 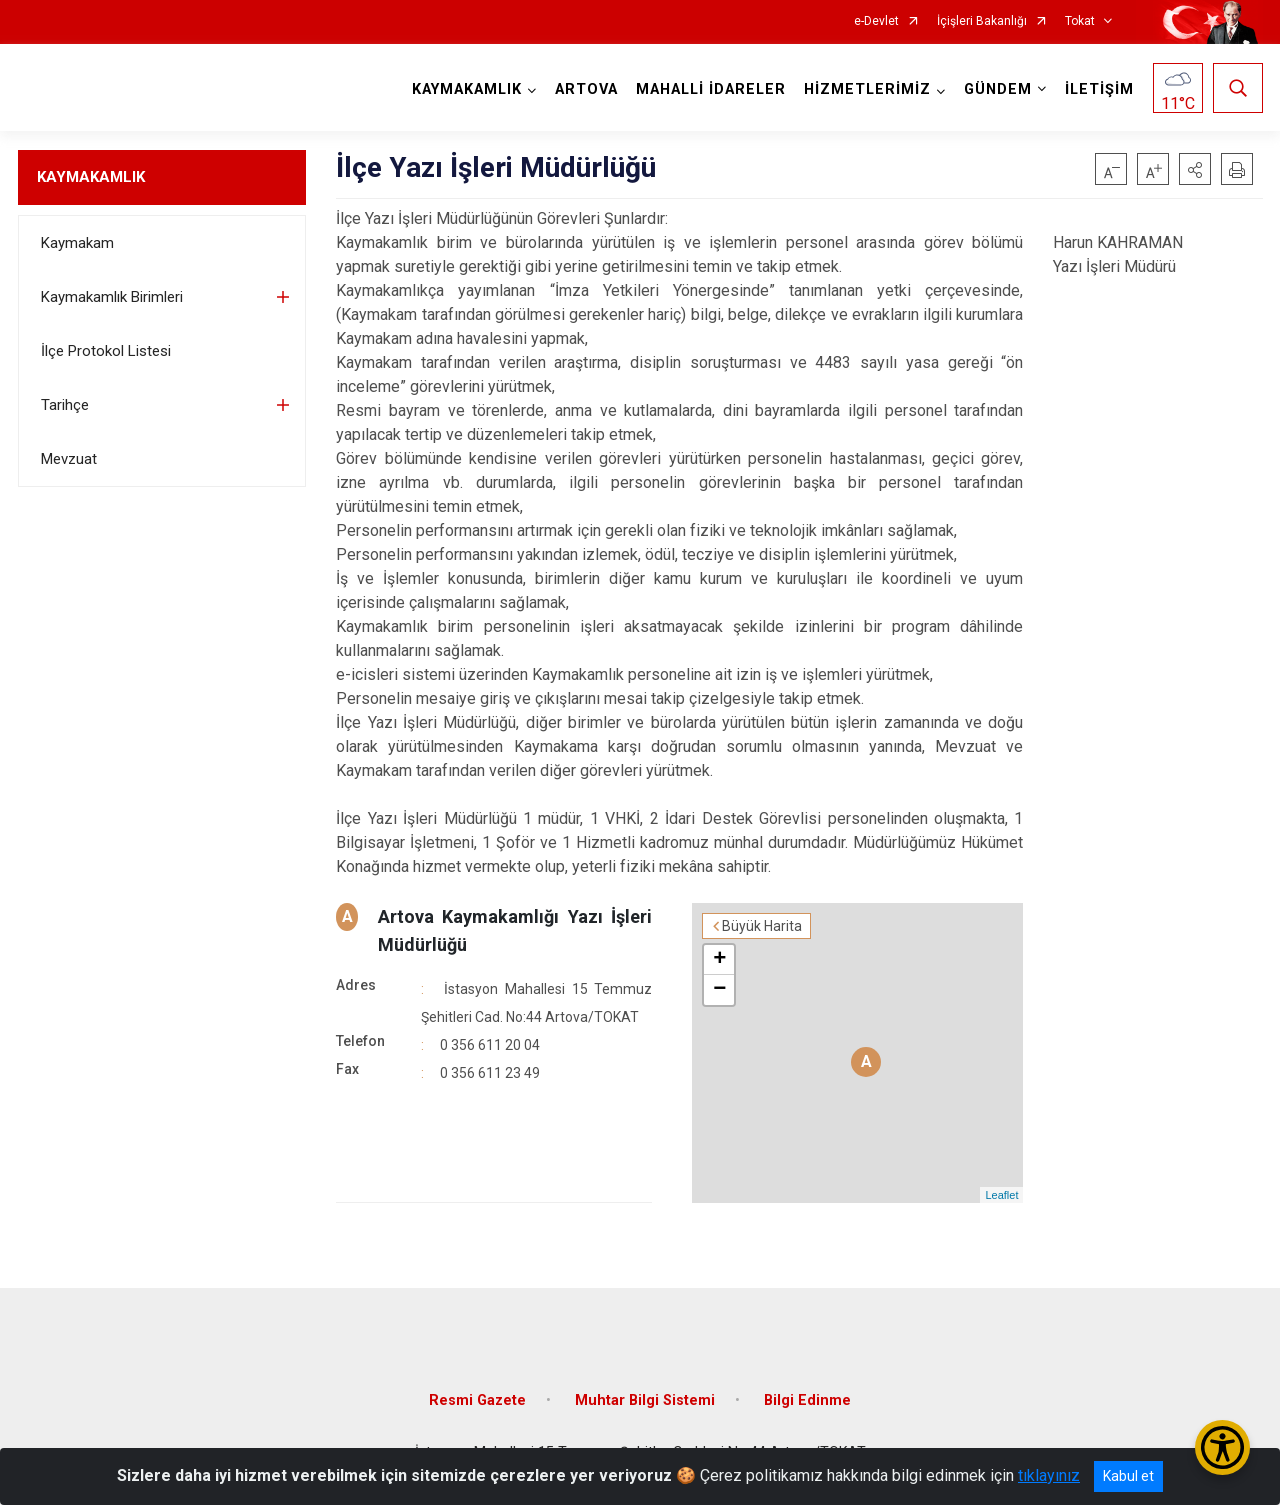 What do you see at coordinates (106, 351) in the screenshot?
I see `İlçe Protokol Listesi` at bounding box center [106, 351].